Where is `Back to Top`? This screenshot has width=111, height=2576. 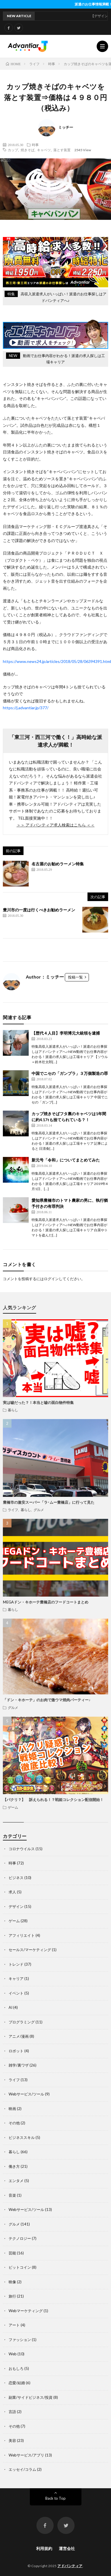
Back to Top is located at coordinates (55, 2498).